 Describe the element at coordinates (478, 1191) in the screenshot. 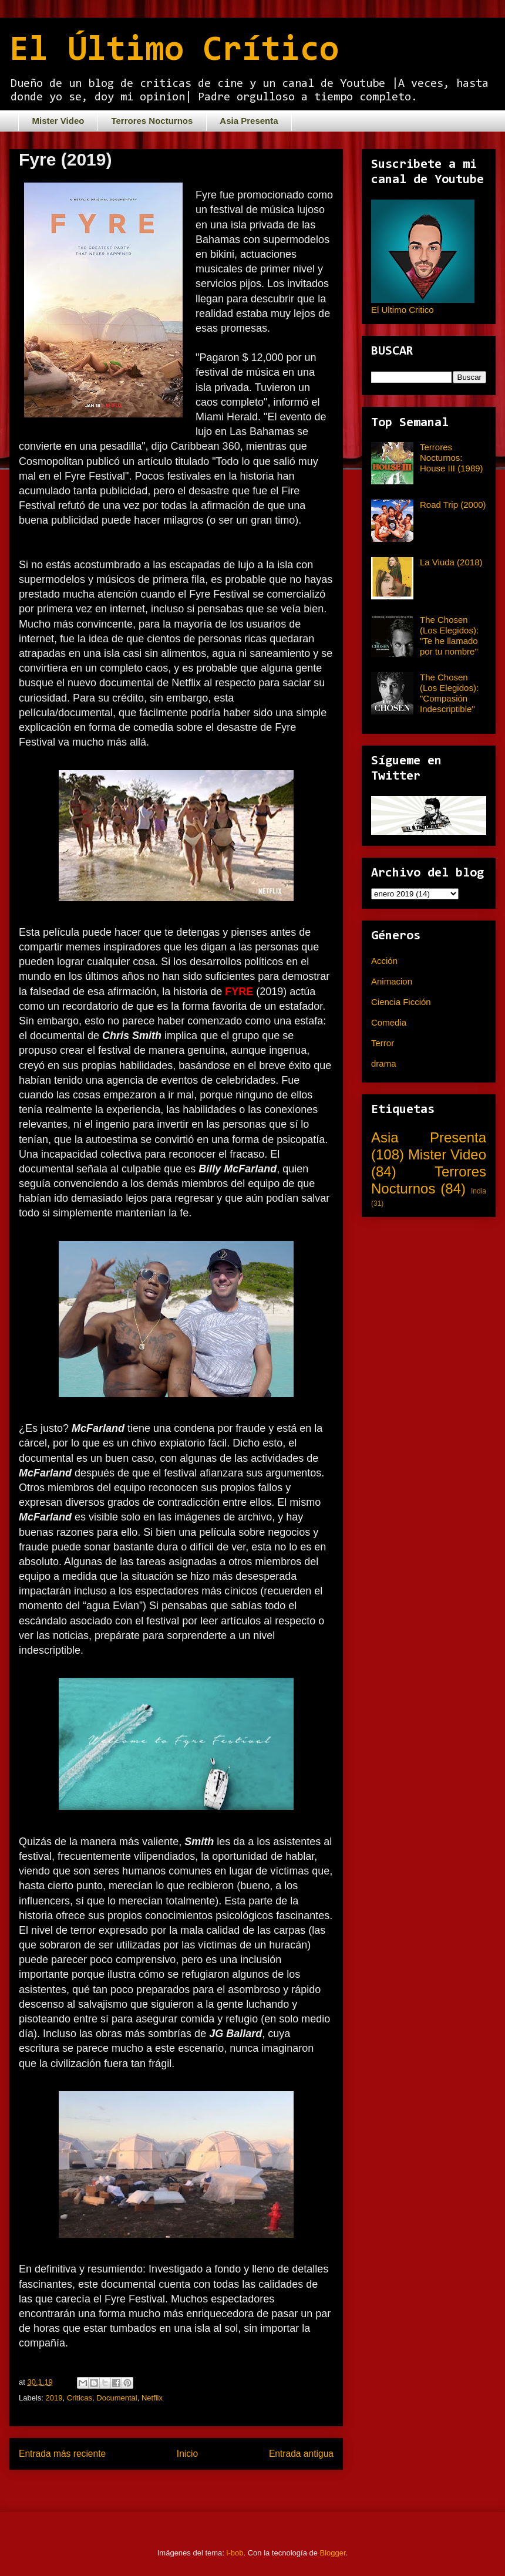

I see `India` at that location.